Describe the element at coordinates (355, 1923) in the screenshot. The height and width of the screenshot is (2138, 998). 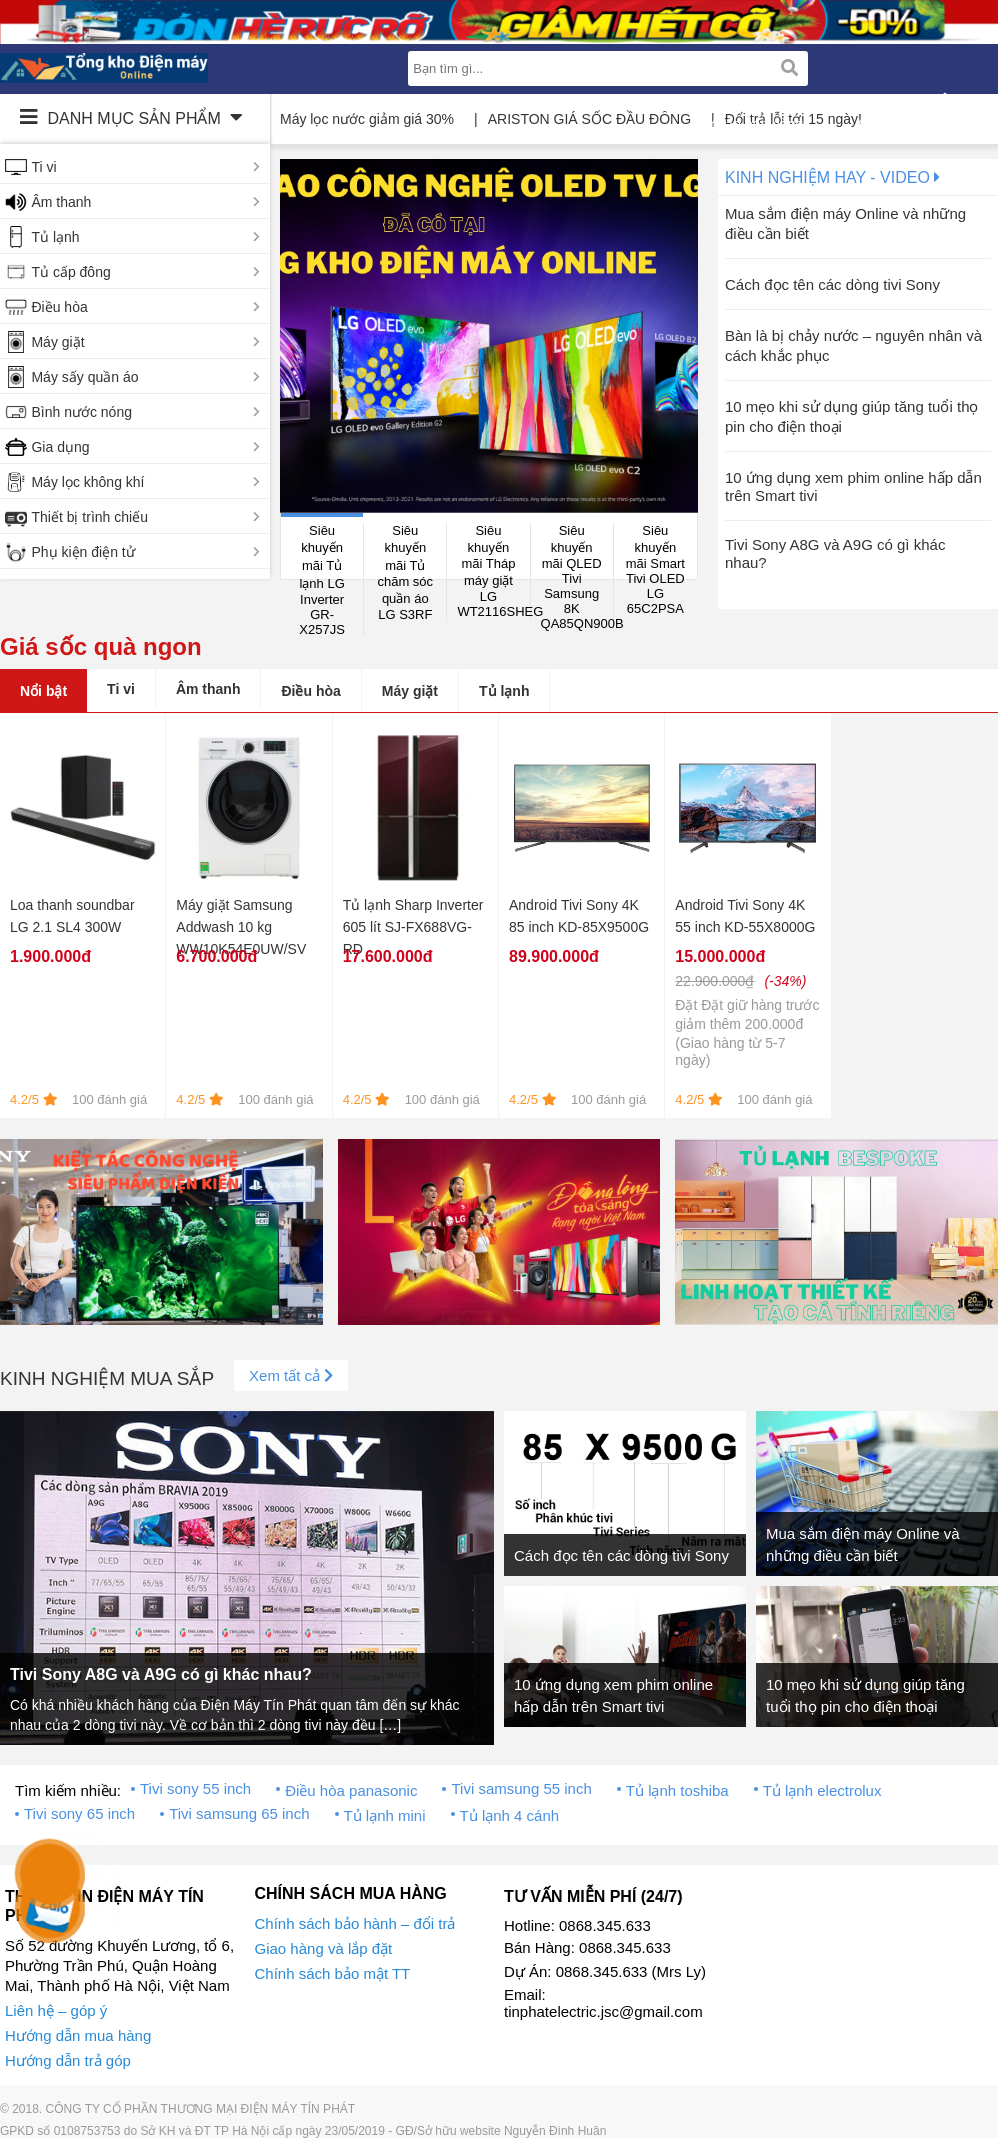
I see `Chính sách bảo hành – đổi trả` at that location.